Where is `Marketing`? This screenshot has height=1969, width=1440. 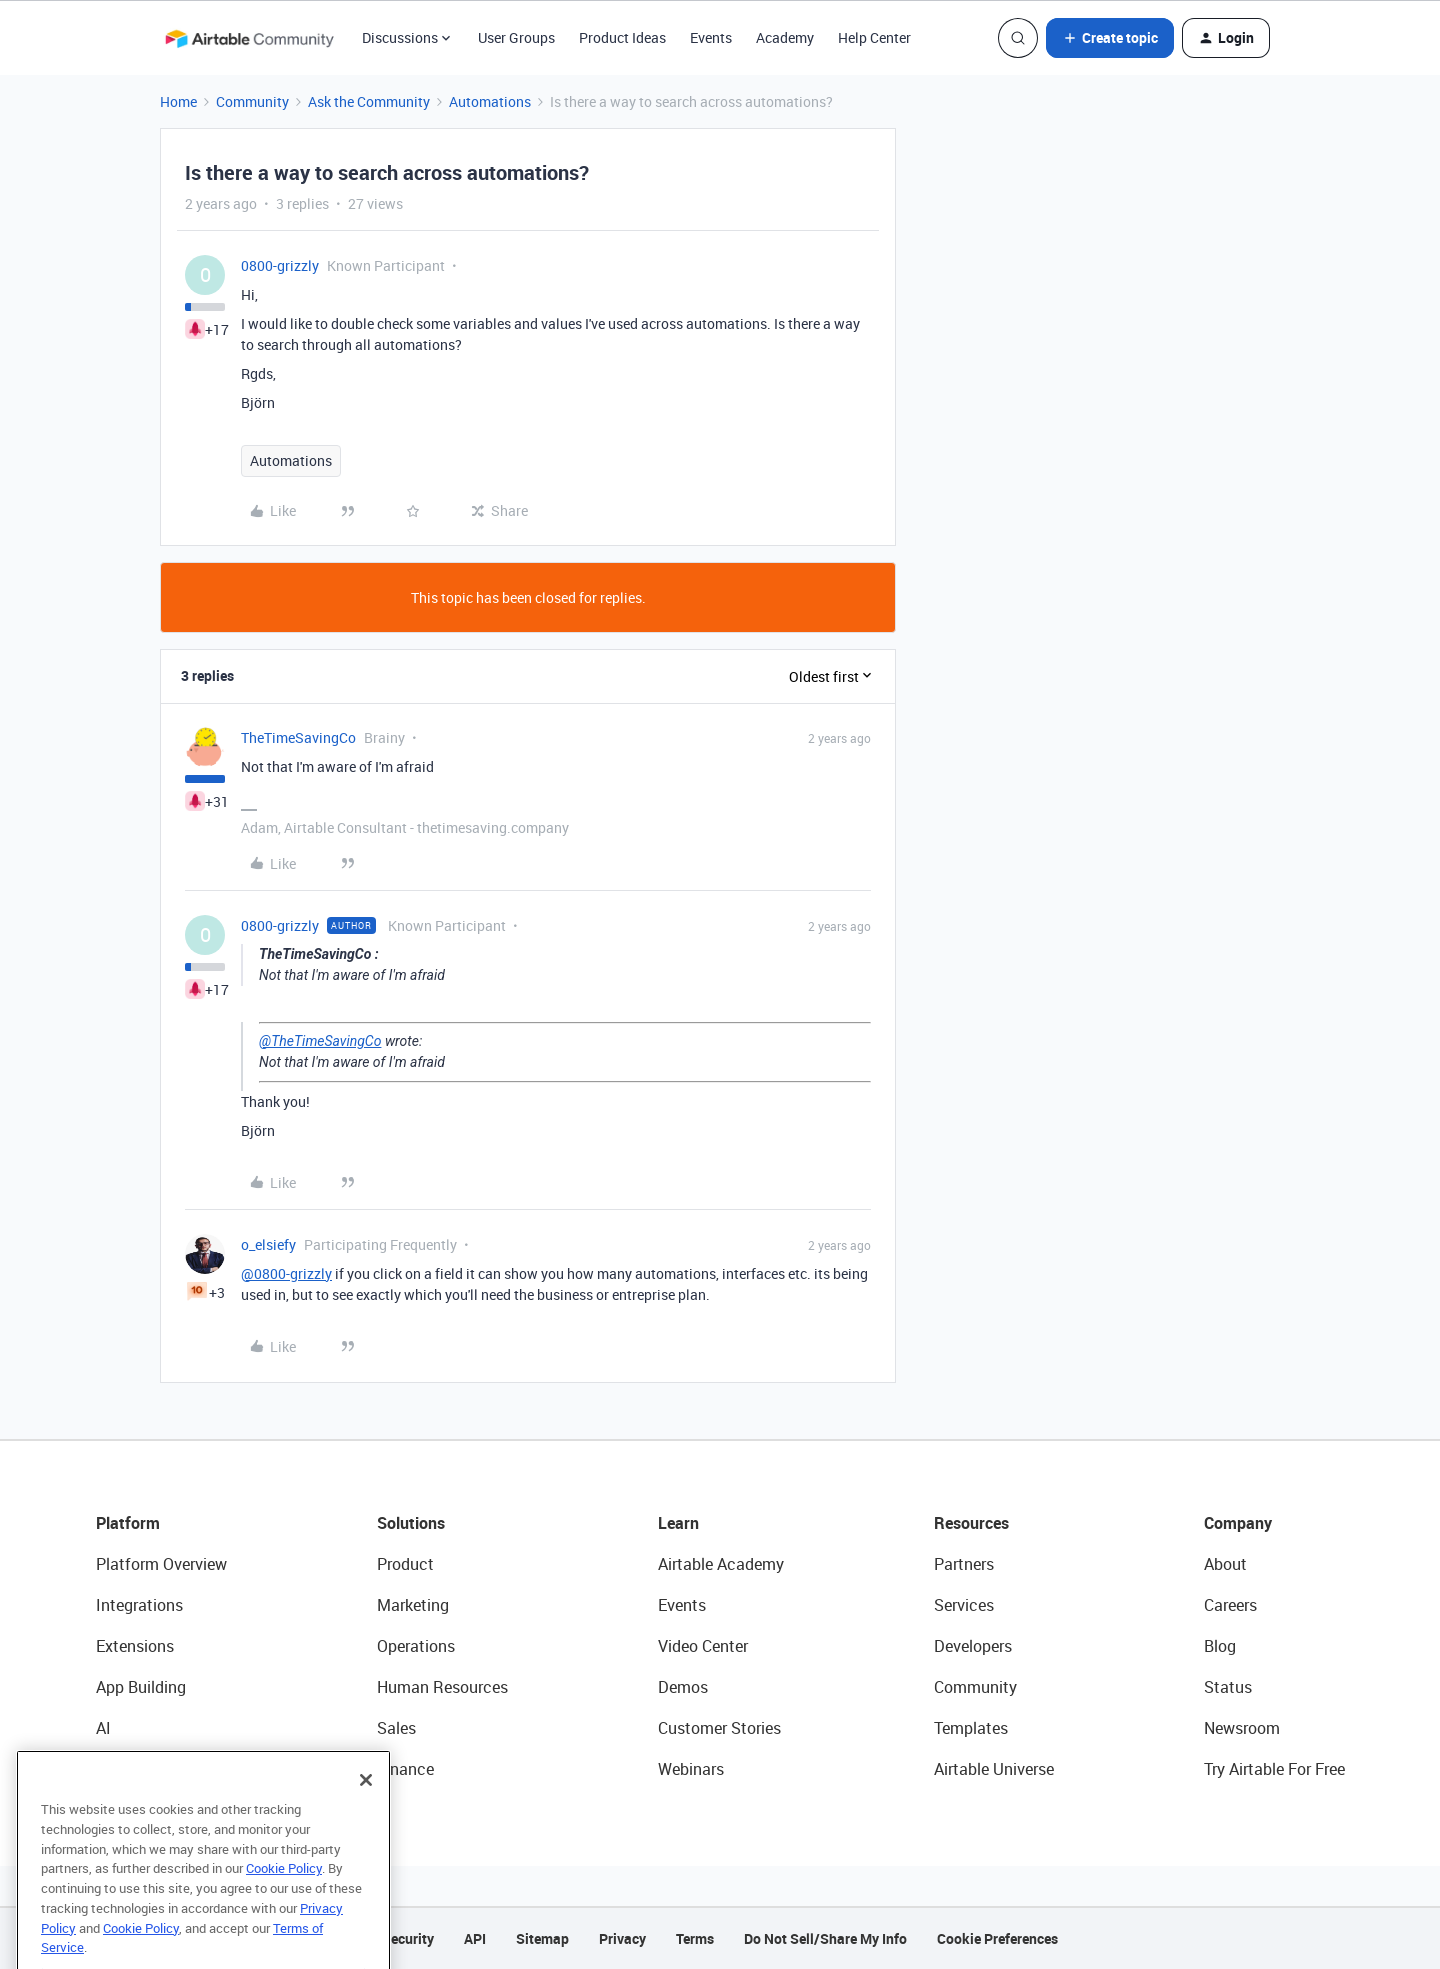 Marketing is located at coordinates (413, 1605).